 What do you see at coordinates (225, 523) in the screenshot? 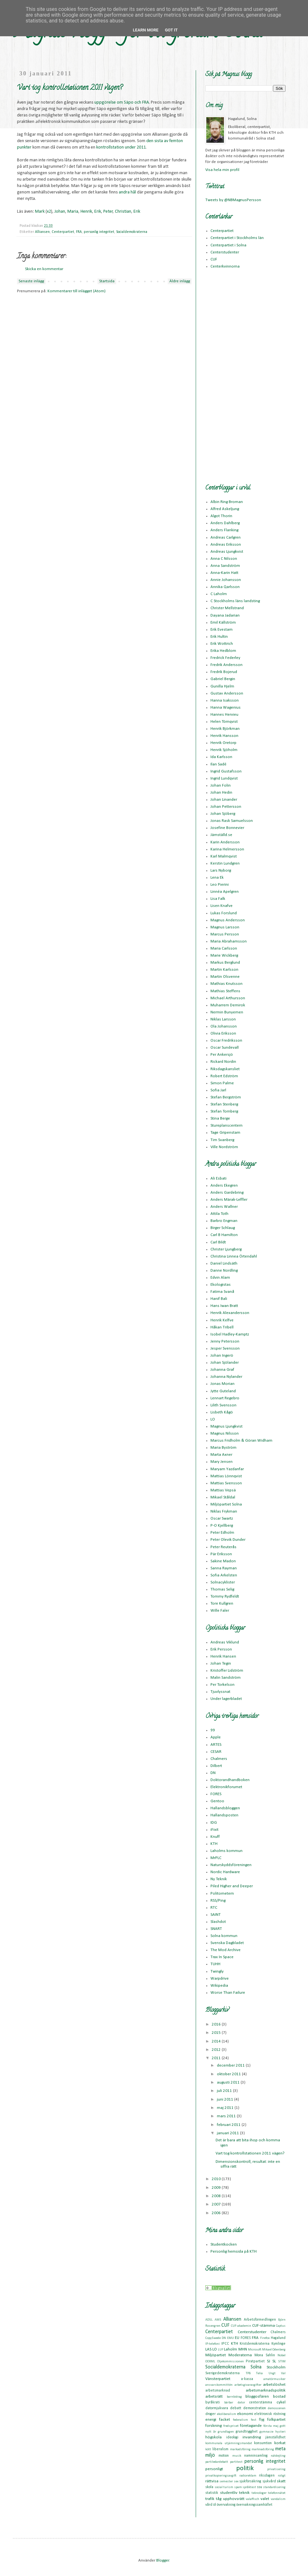
I see `Anders Dahlberg` at bounding box center [225, 523].